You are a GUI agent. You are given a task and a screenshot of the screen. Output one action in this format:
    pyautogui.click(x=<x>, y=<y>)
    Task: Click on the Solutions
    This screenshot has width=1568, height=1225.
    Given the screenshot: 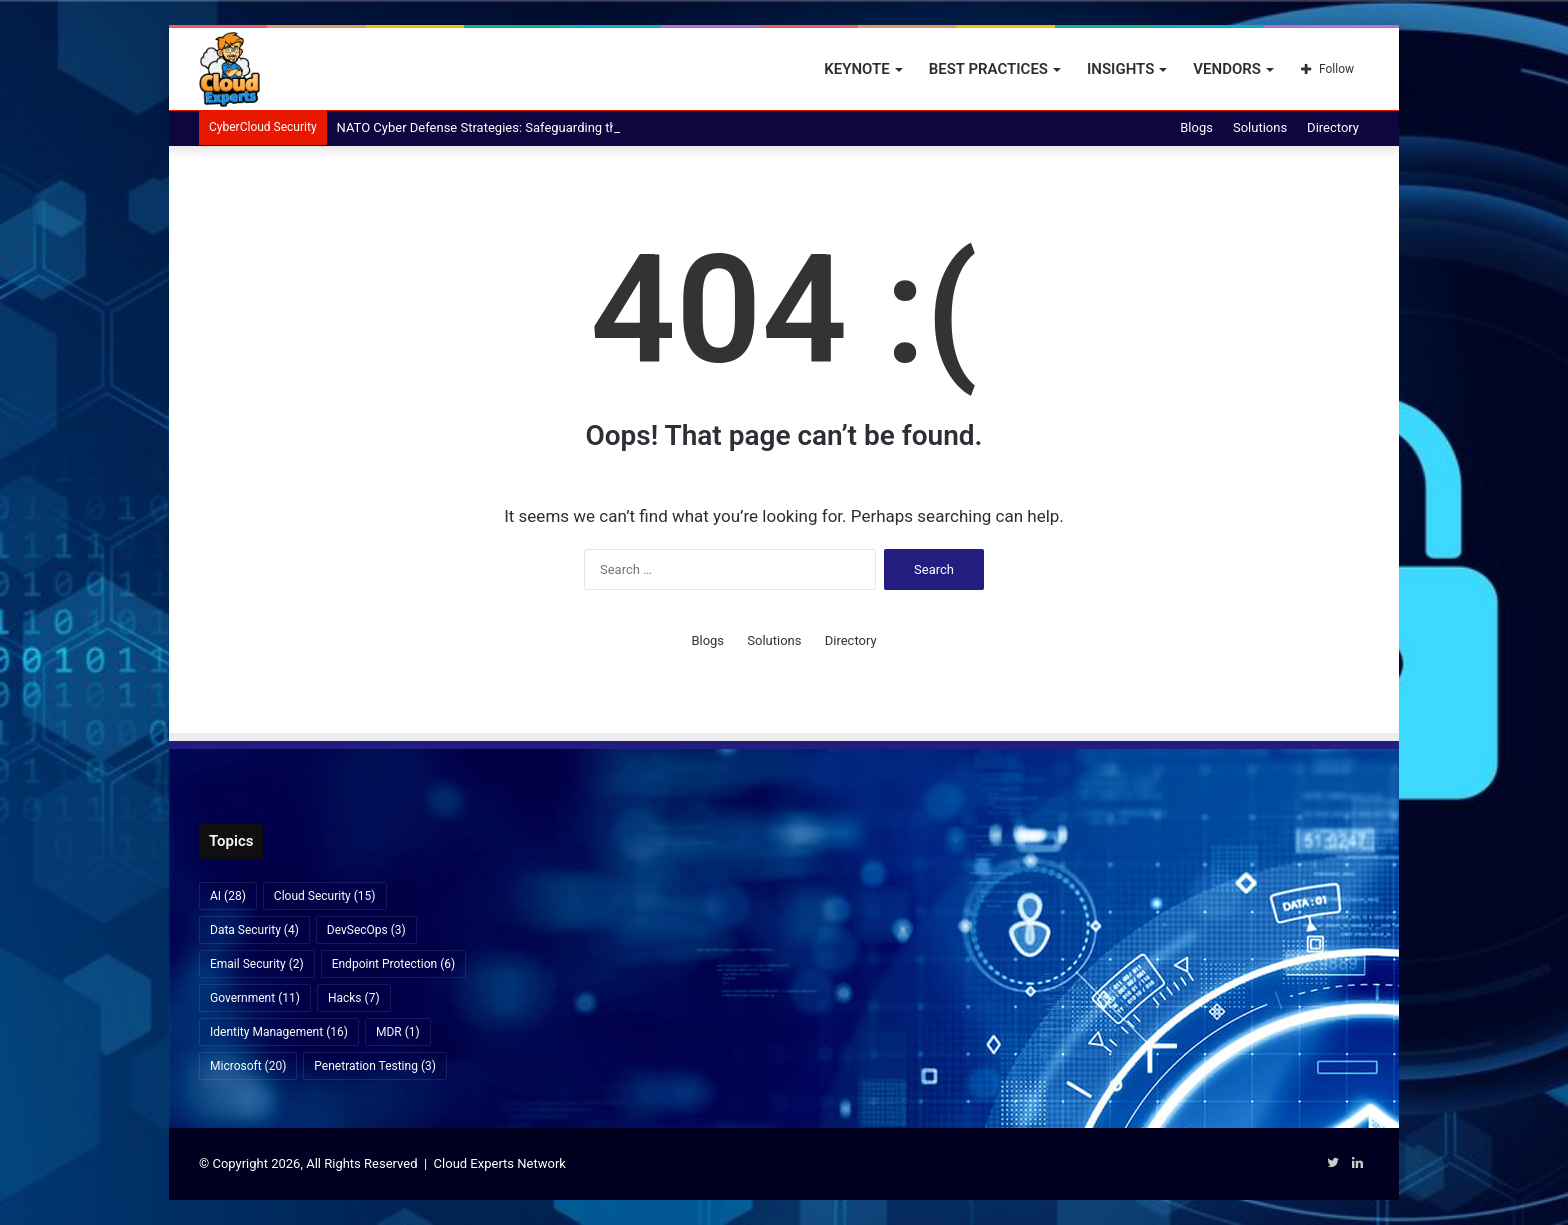 What is the action you would take?
    pyautogui.click(x=1260, y=127)
    